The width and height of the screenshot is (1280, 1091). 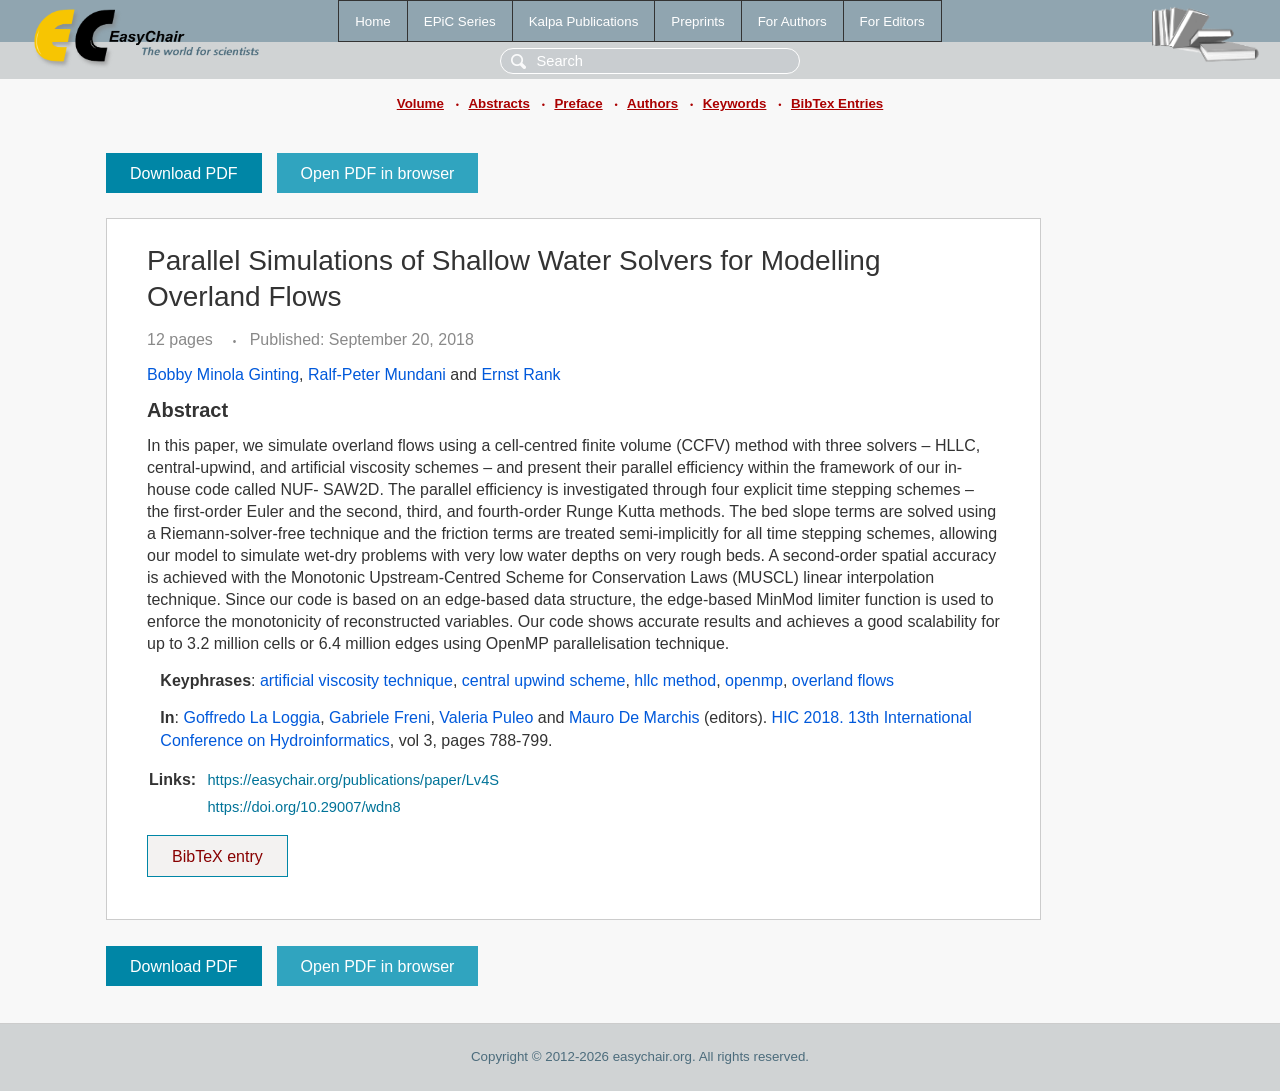 I want to click on Home, so click(x=373, y=21).